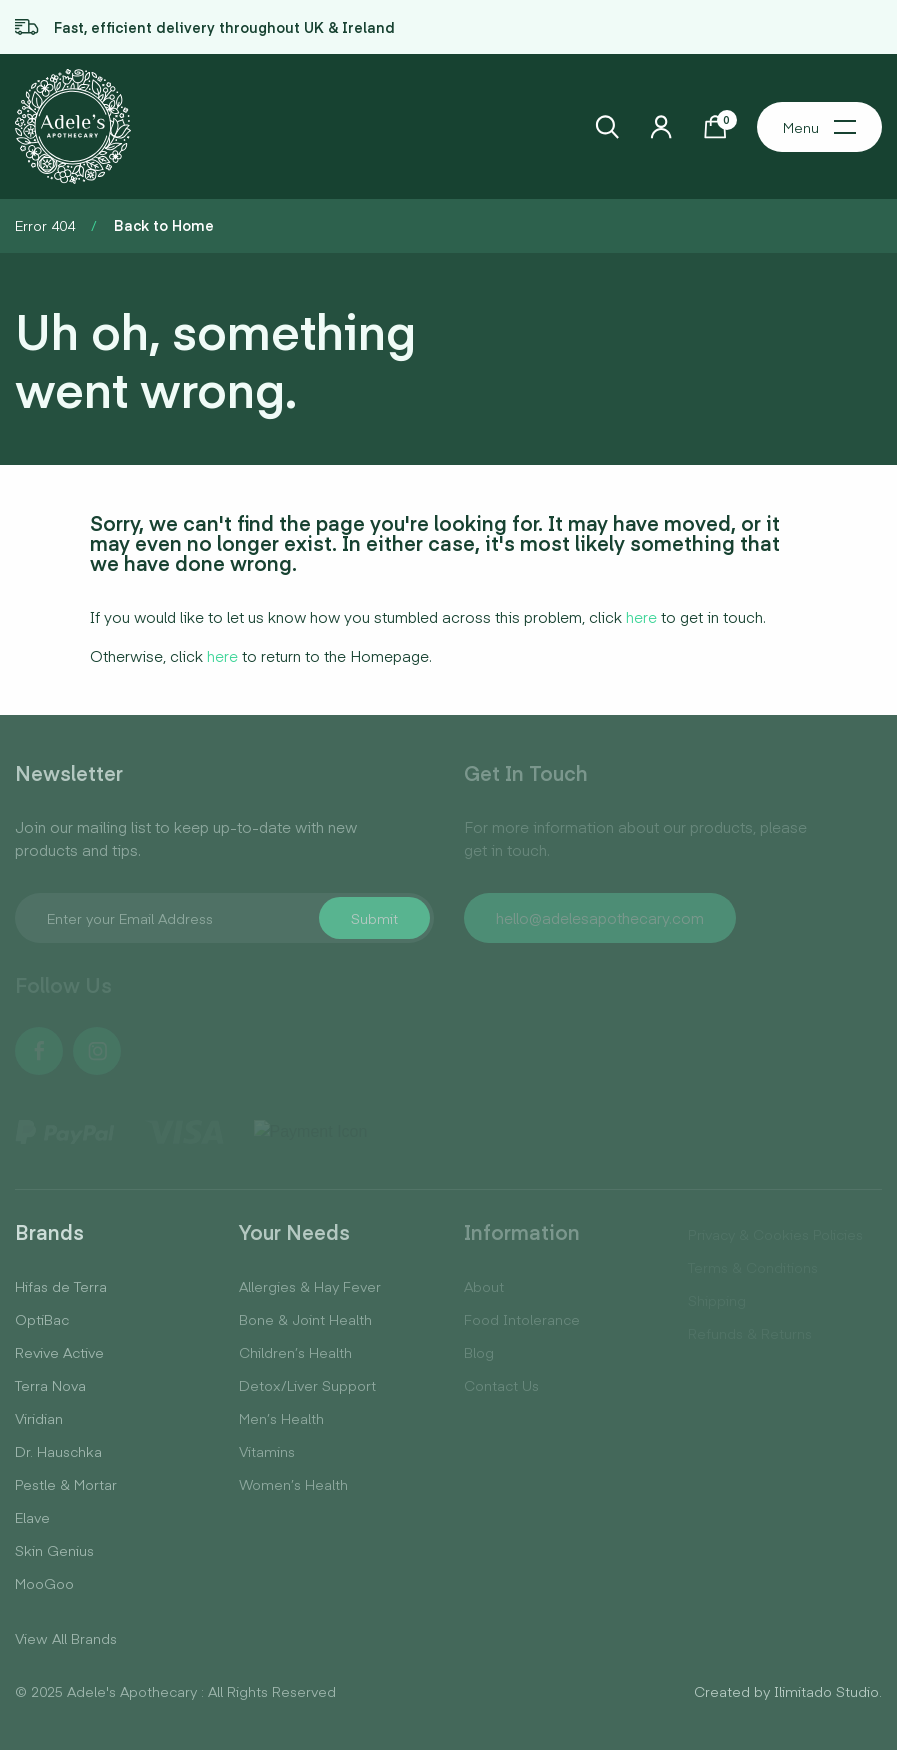 The height and width of the screenshot is (1750, 897). Describe the element at coordinates (293, 1484) in the screenshot. I see `Women’s Health` at that location.